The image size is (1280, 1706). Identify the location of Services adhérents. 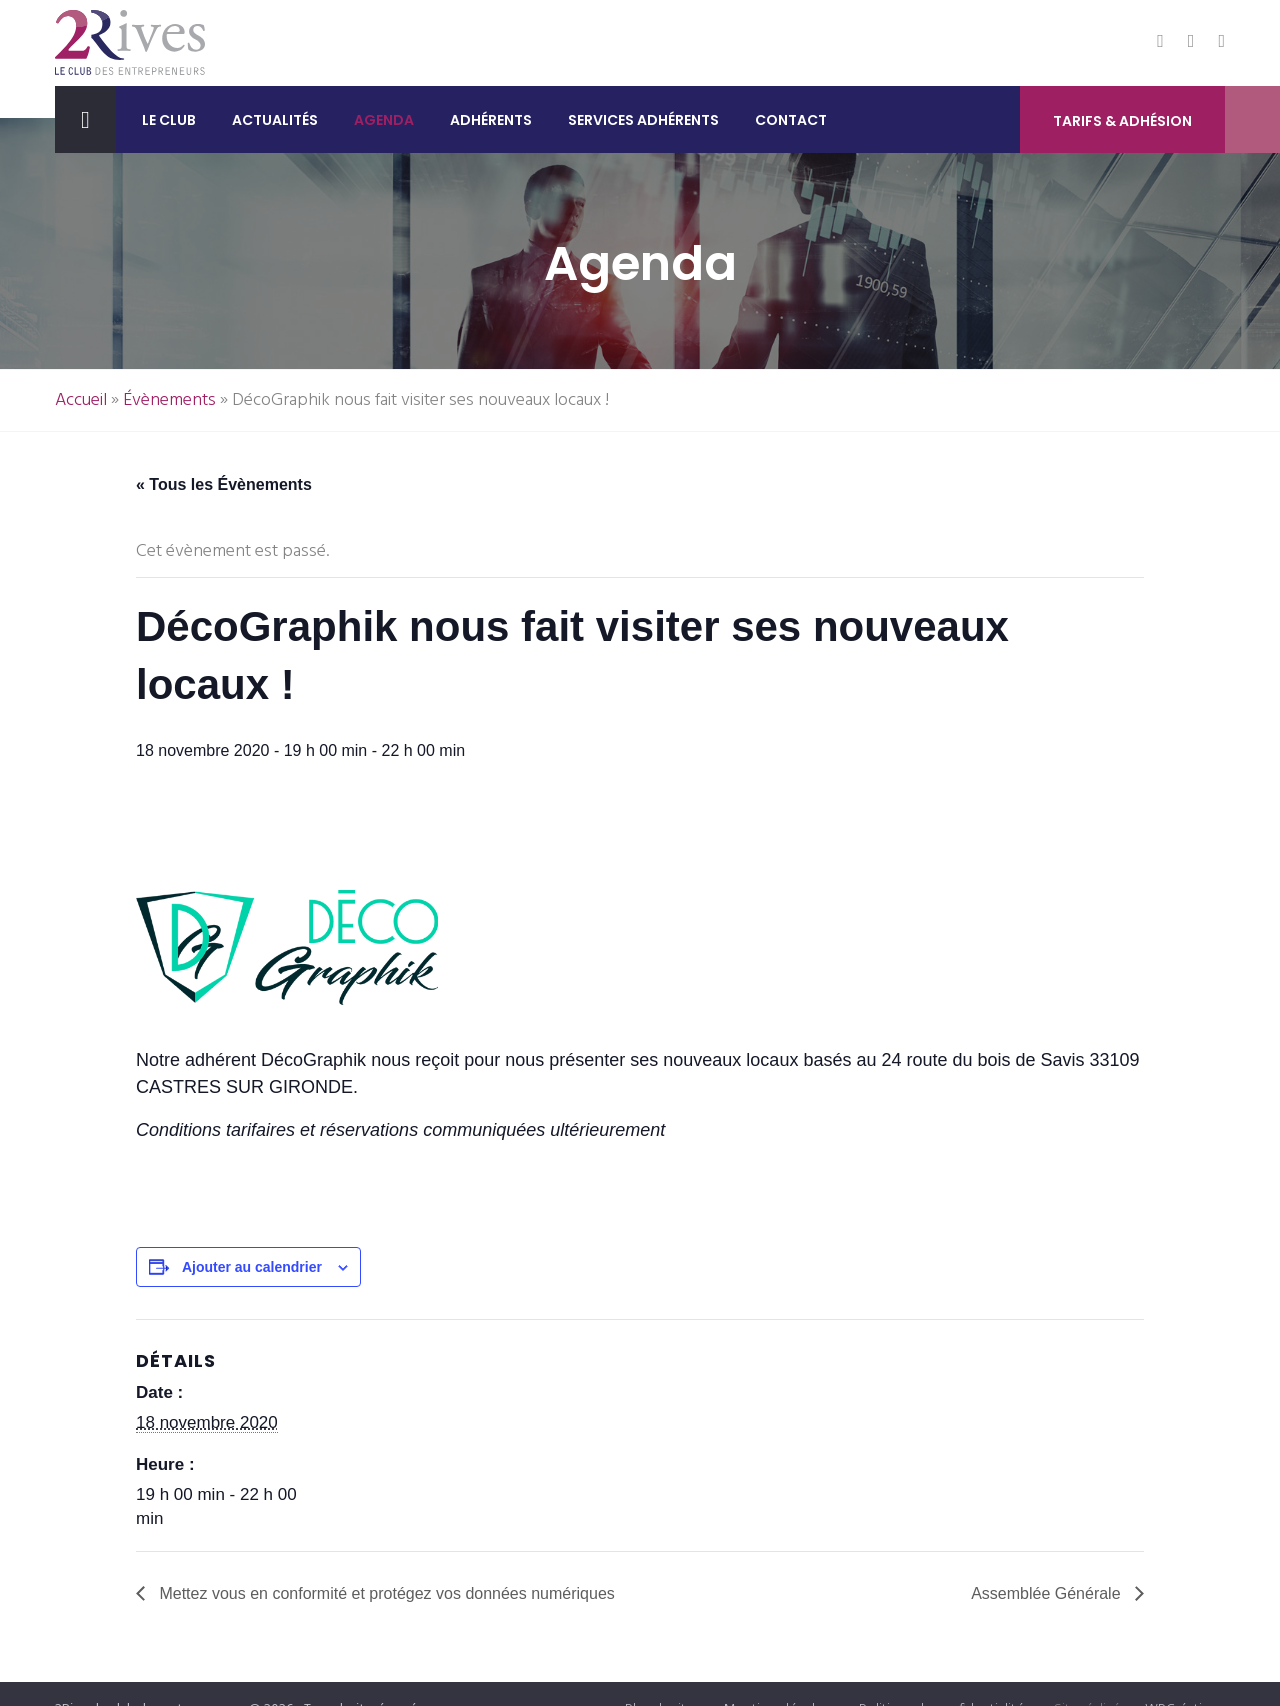
(643, 120).